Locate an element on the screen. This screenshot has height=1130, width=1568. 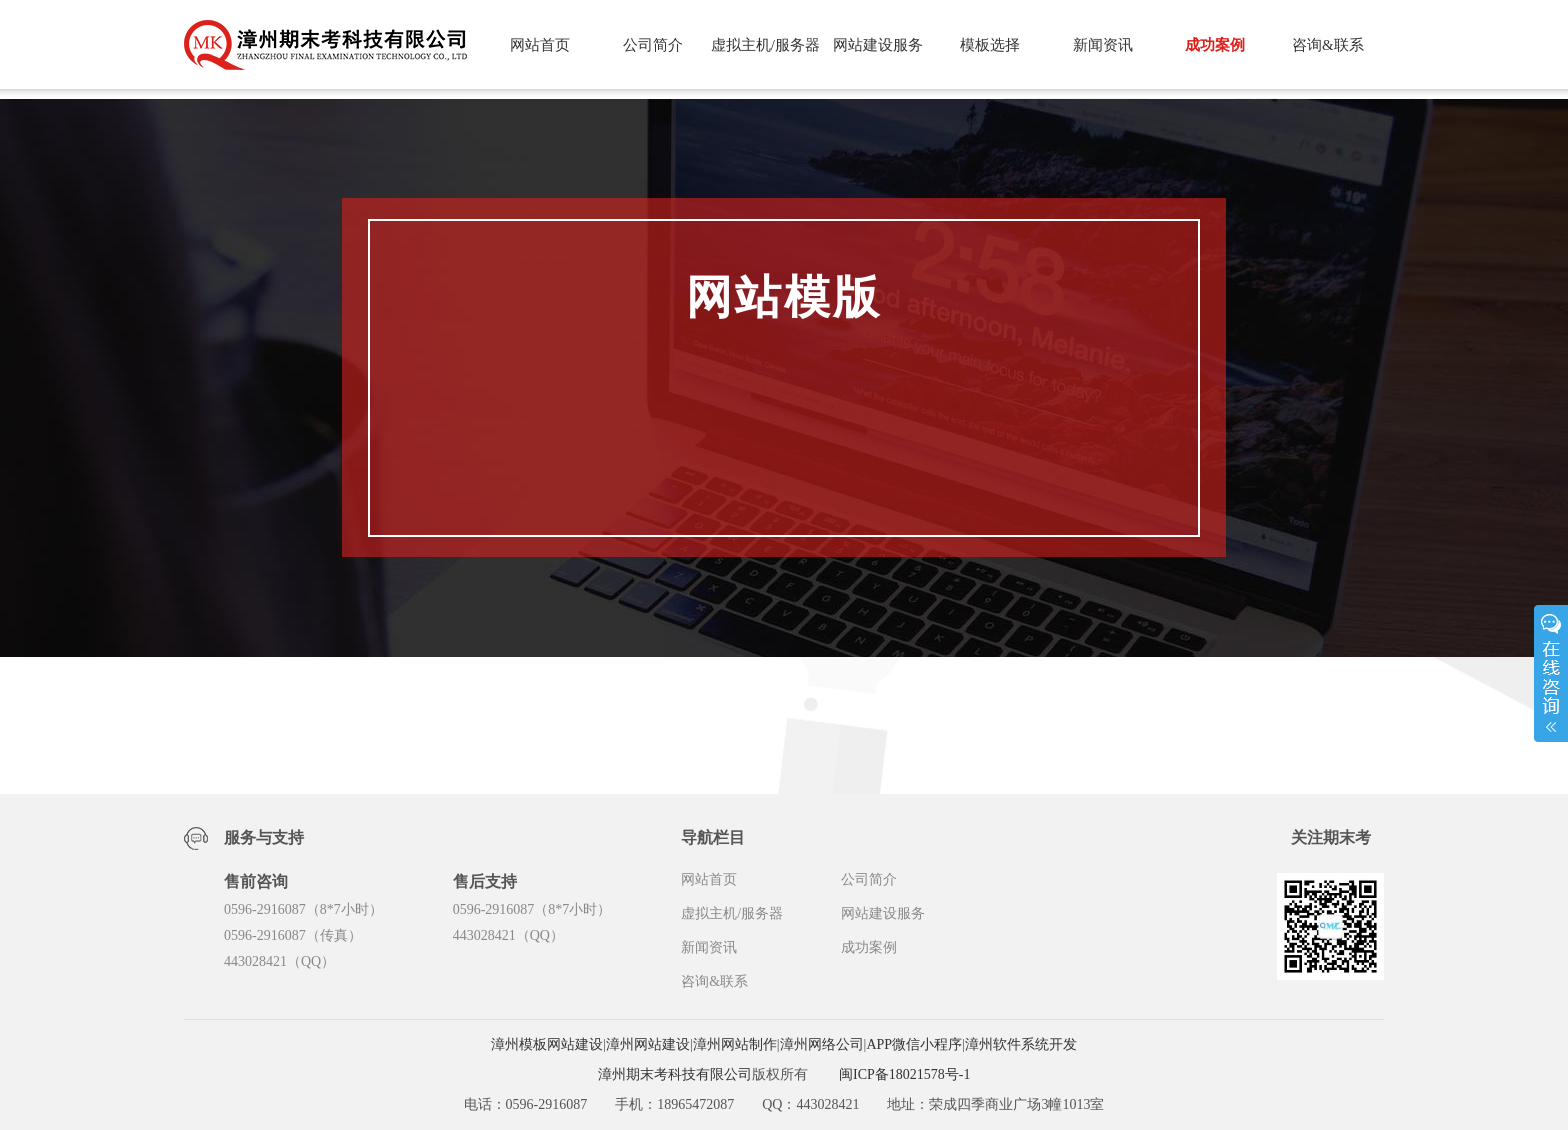
APP微信小程序 is located at coordinates (914, 1044).